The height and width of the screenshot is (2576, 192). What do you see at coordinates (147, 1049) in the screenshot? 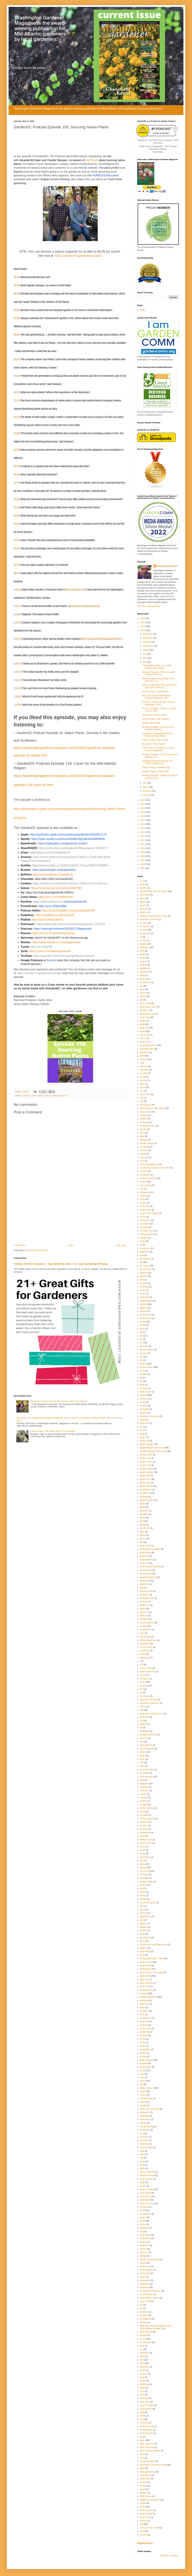
I see `Brookside lights` at bounding box center [147, 1049].